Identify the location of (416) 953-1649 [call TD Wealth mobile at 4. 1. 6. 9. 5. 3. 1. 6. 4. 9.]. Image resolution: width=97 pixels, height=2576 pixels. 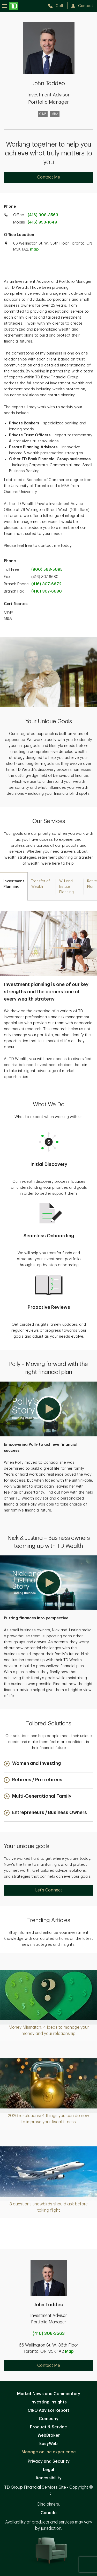
(42, 222).